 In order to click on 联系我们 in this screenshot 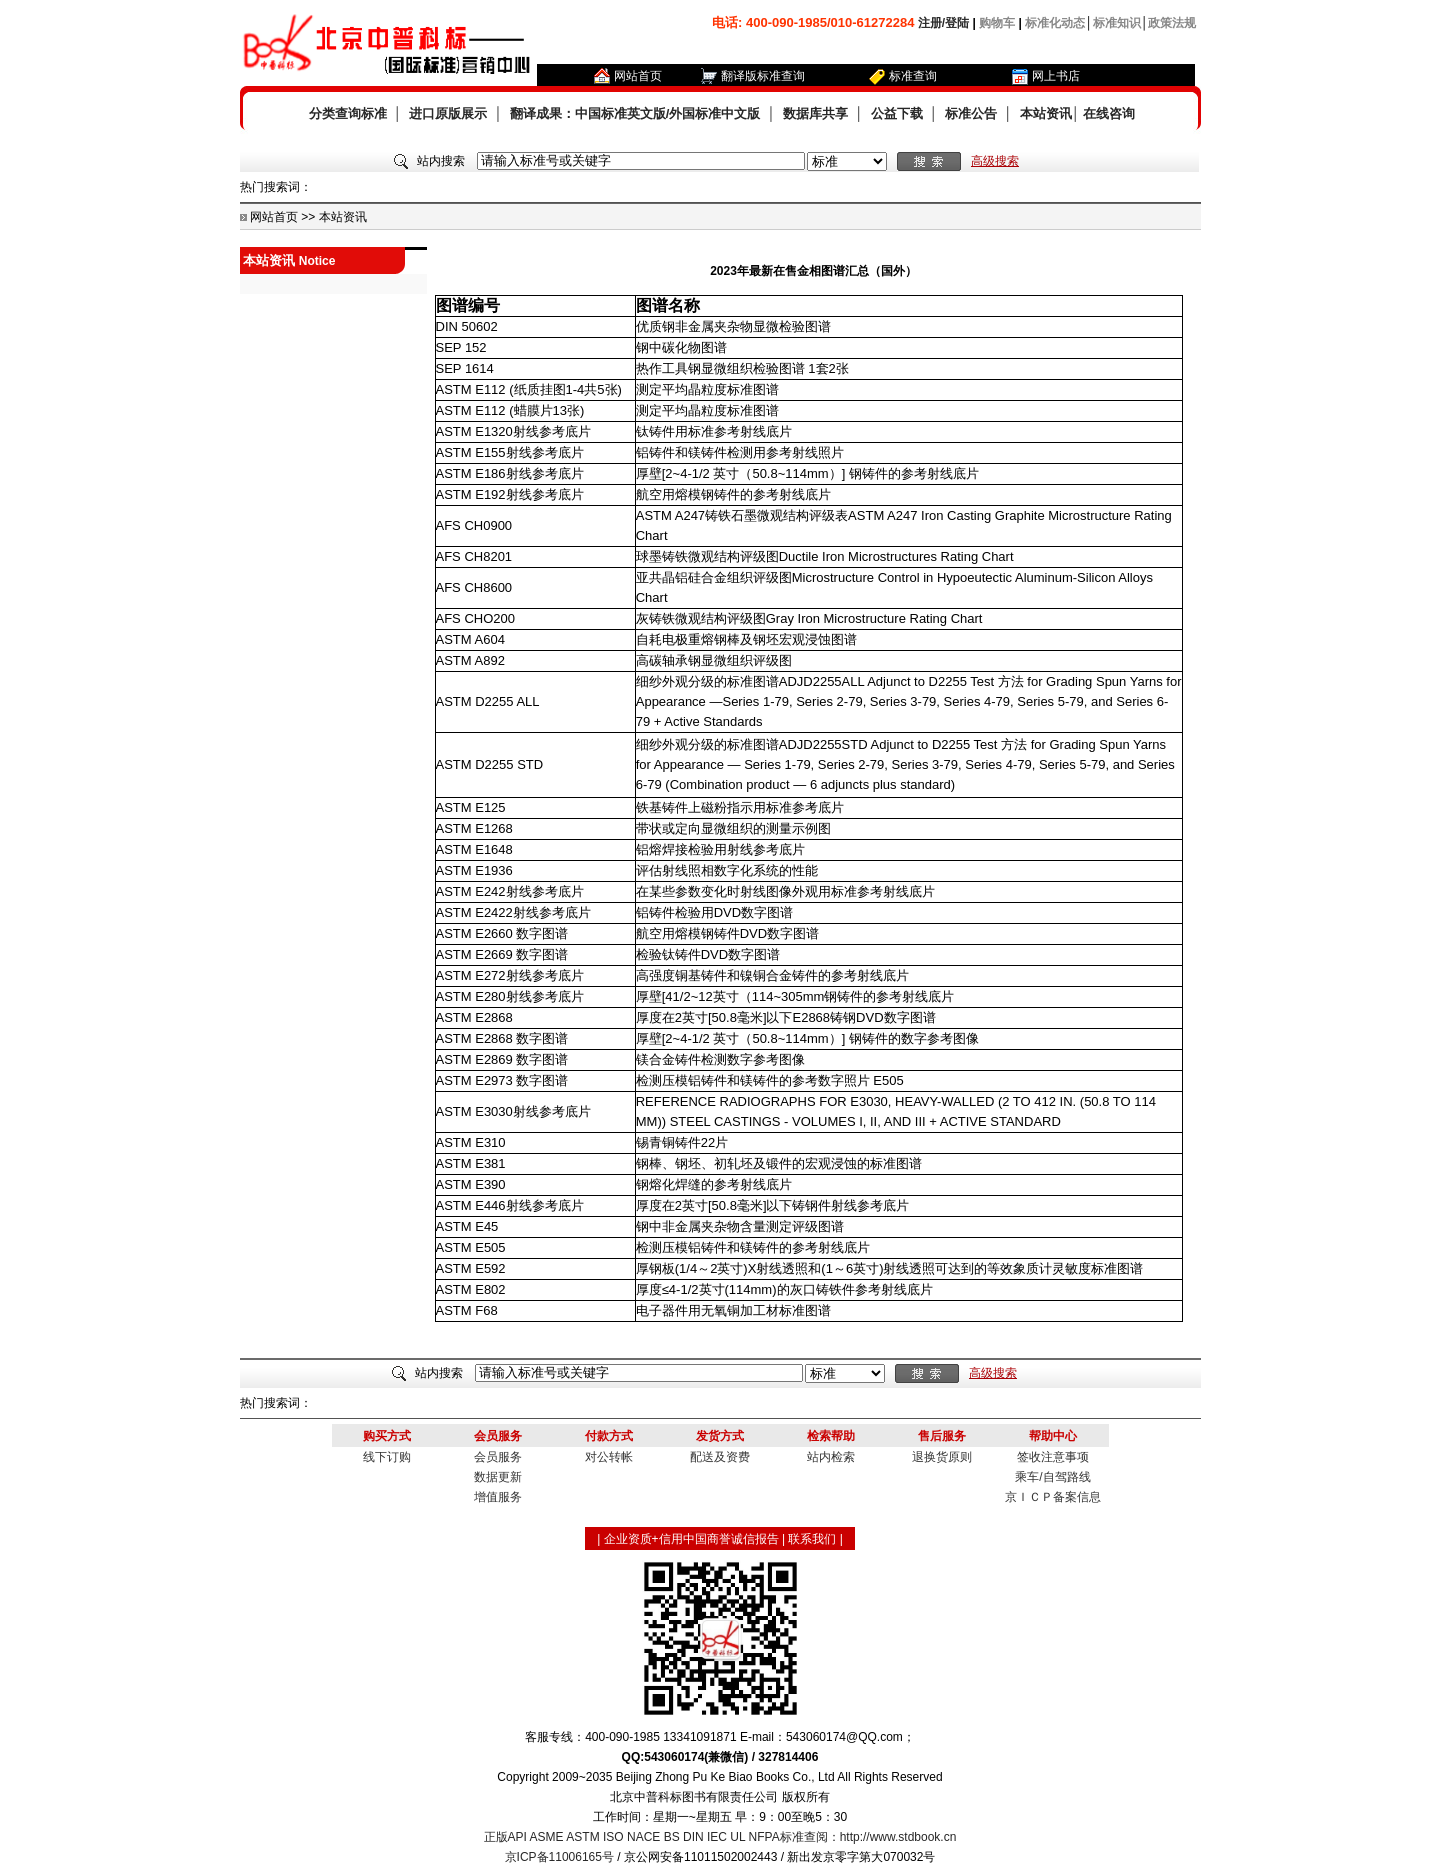, I will do `click(812, 1539)`.